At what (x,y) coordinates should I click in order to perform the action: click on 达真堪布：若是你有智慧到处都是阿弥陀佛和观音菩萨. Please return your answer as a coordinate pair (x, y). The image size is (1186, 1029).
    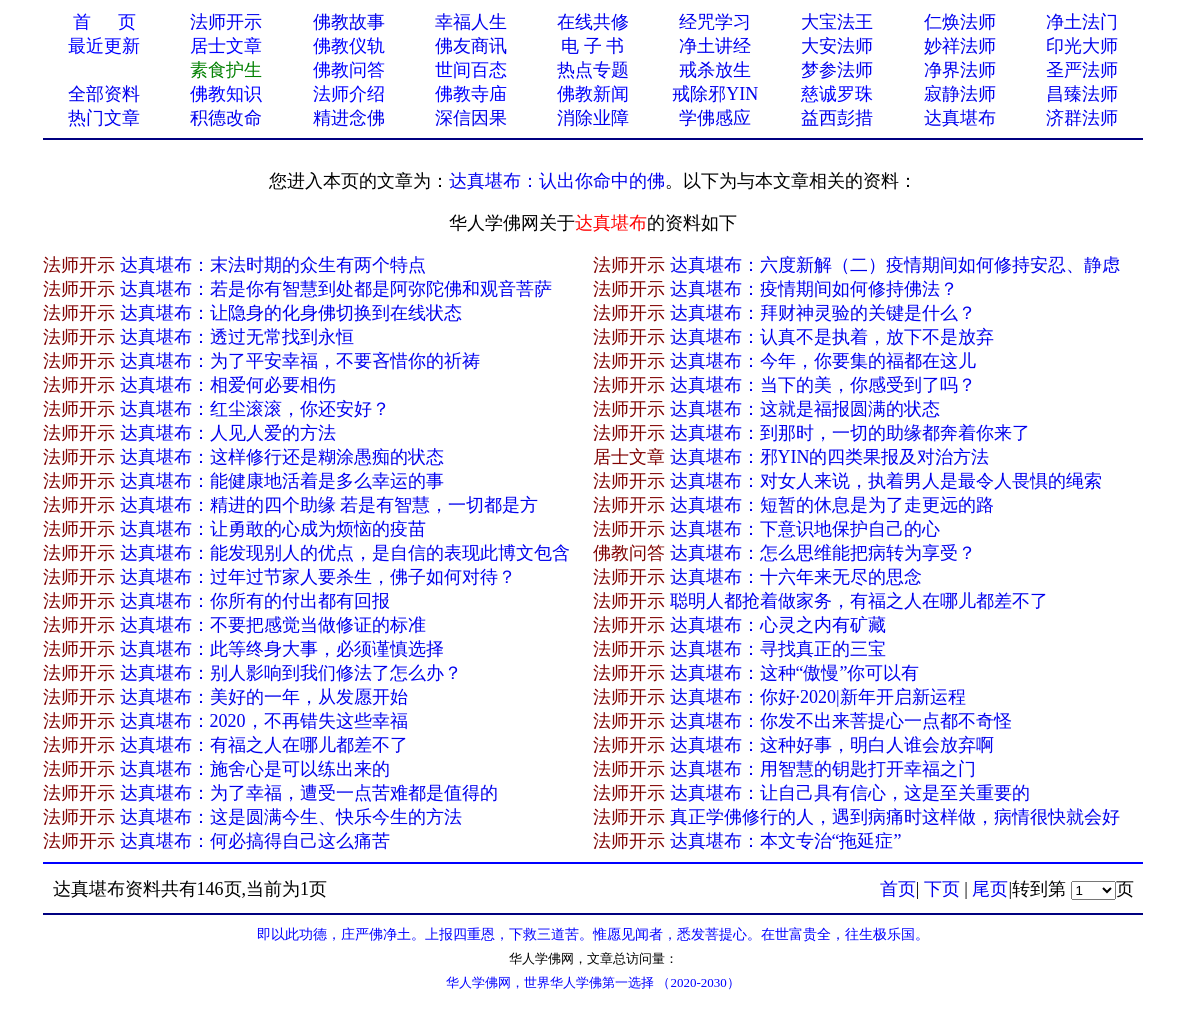
    Looking at the image, I should click on (336, 289).